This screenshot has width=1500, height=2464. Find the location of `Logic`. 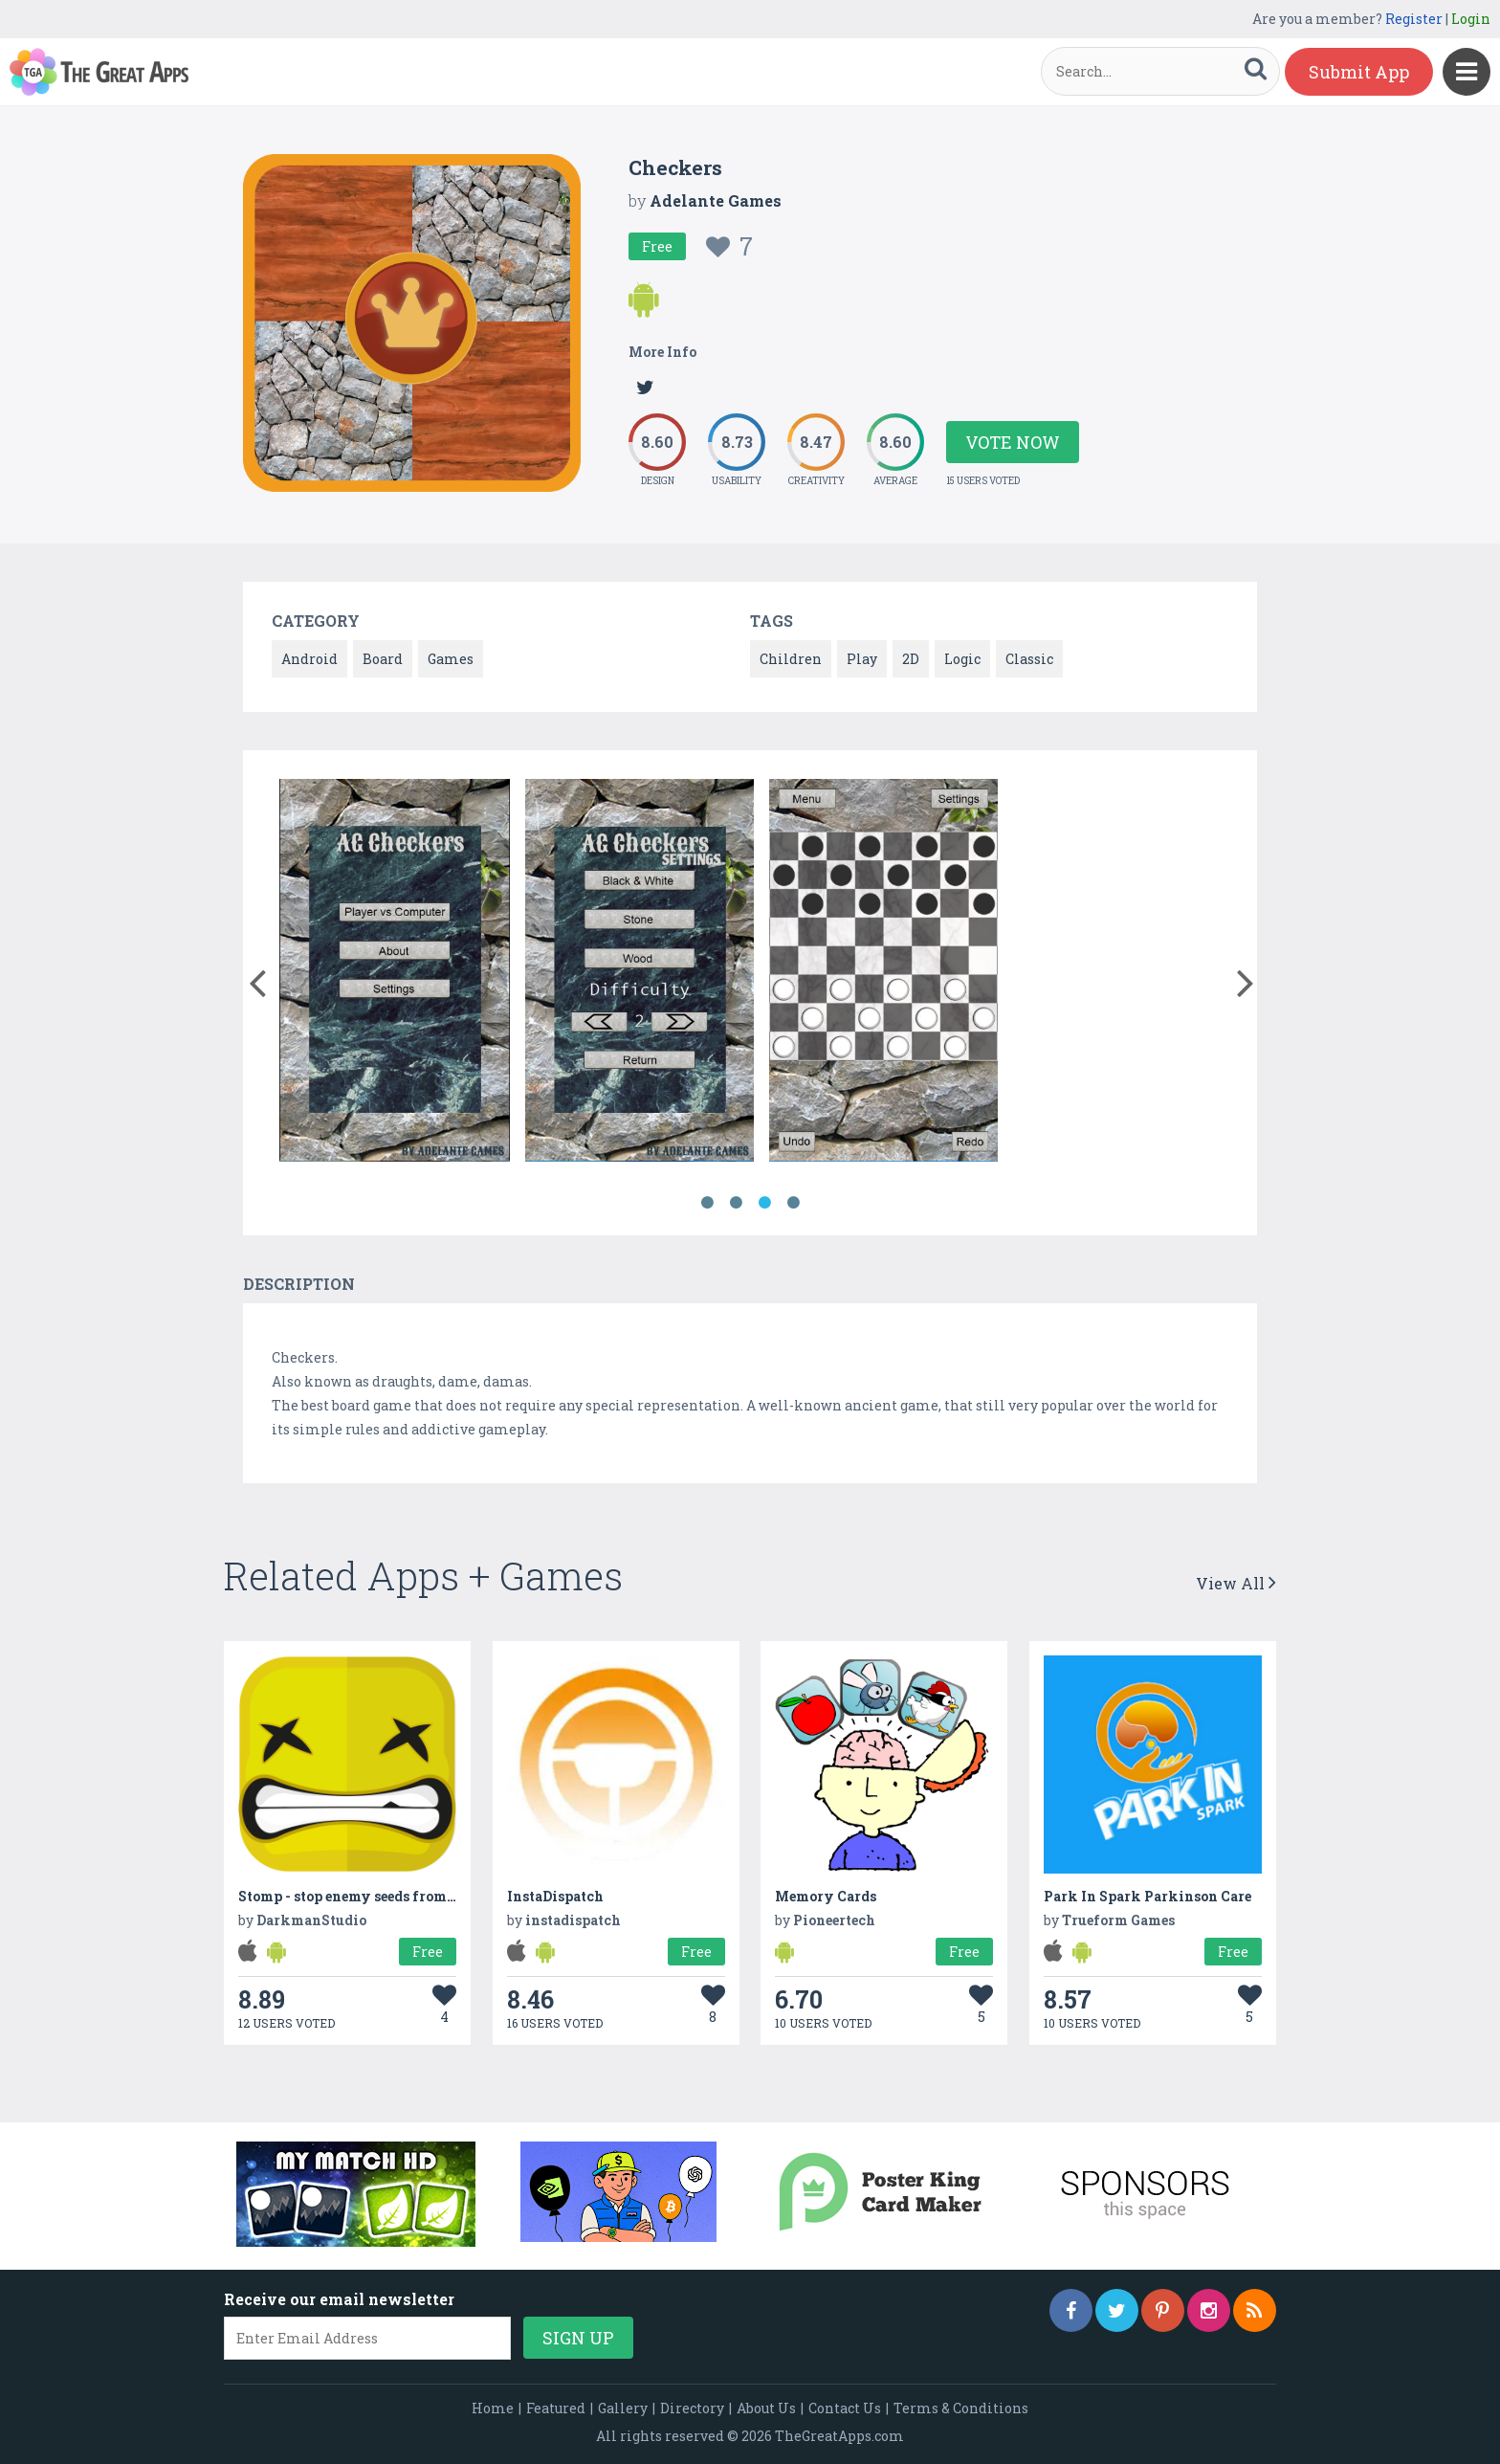

Logic is located at coordinates (962, 659).